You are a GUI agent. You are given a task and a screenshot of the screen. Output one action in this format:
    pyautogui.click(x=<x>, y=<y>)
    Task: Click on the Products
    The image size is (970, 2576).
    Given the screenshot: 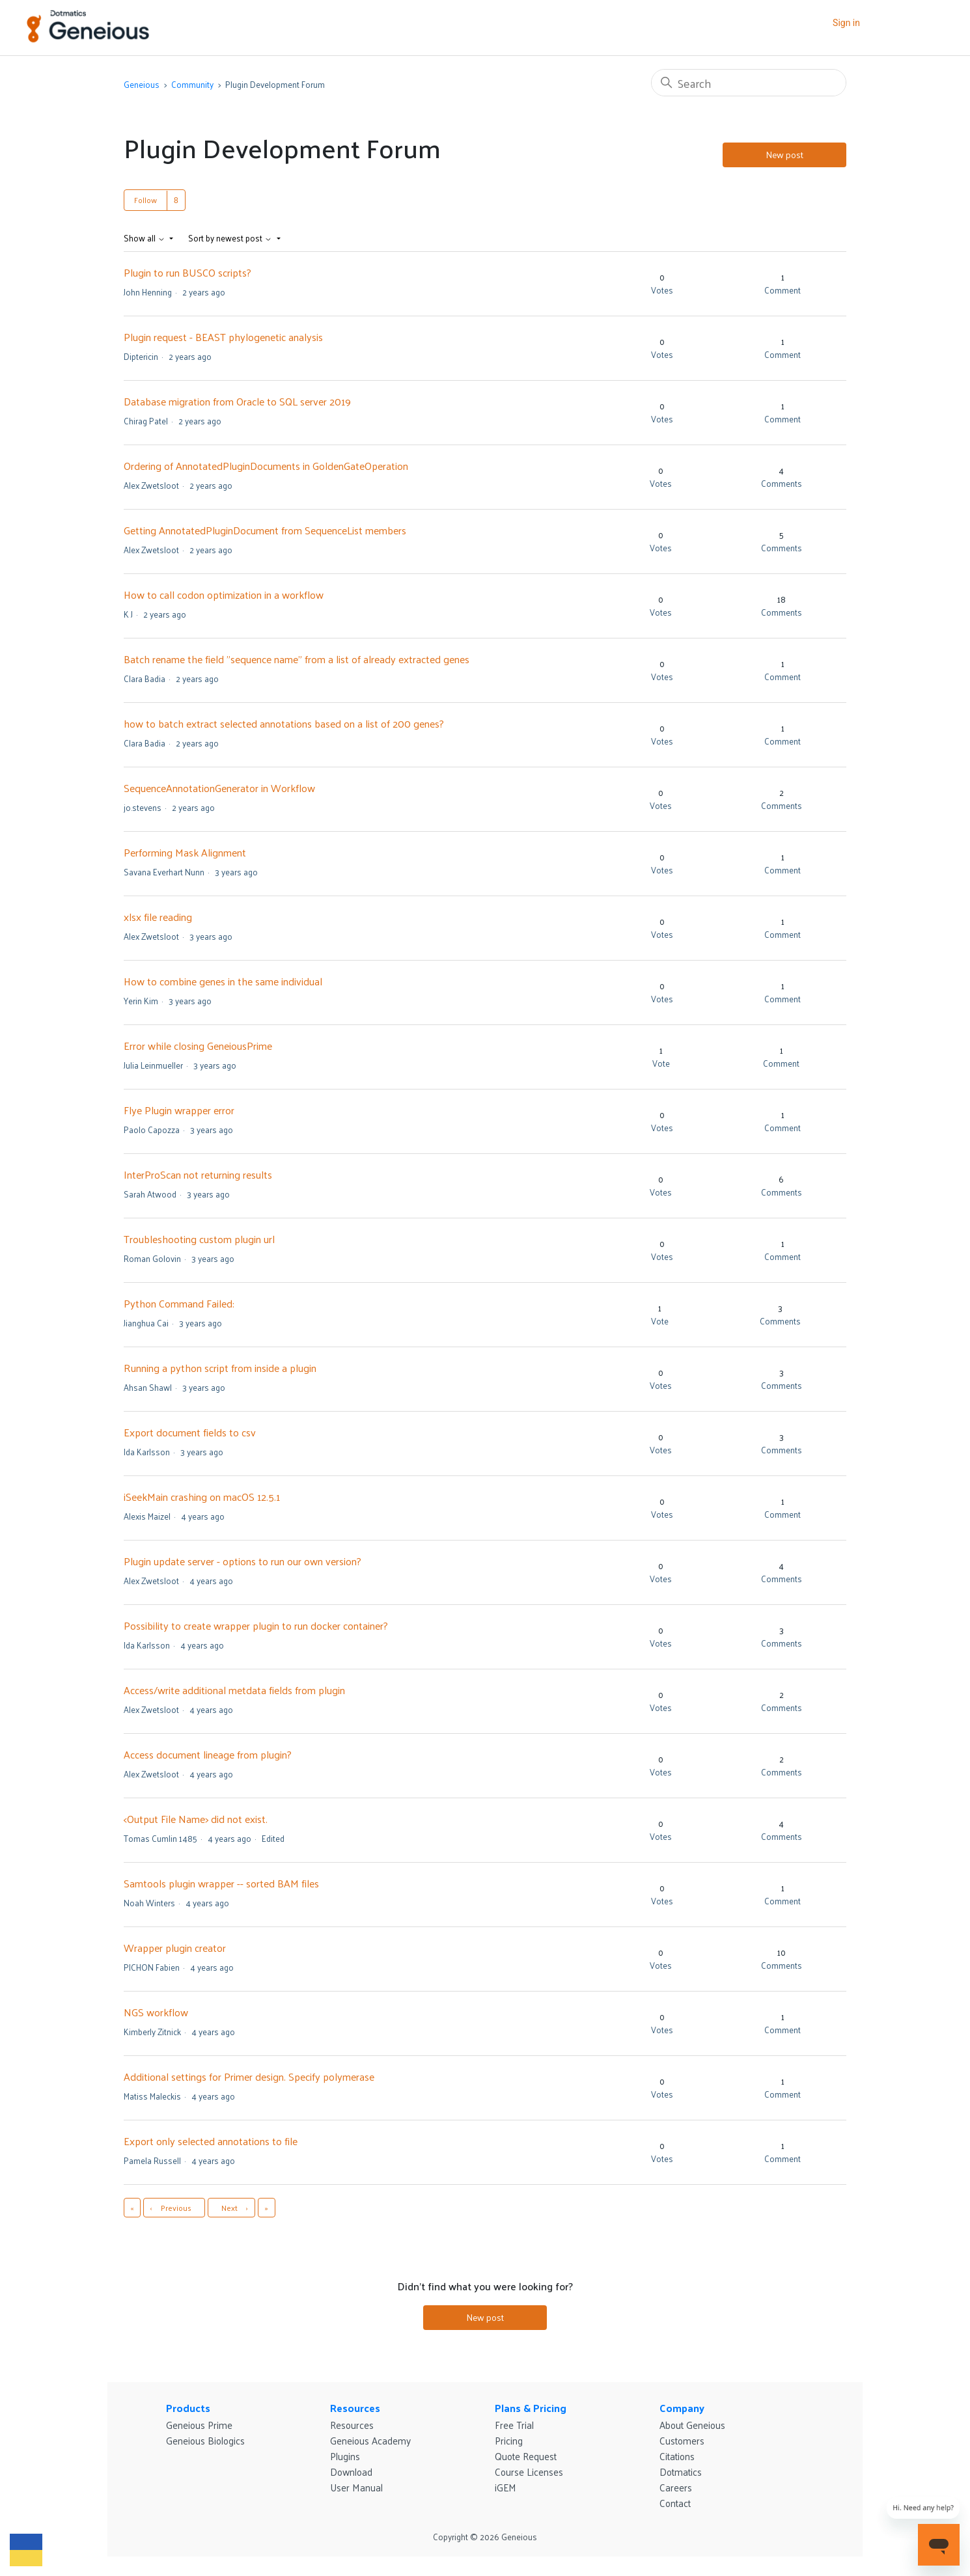 What is the action you would take?
    pyautogui.click(x=188, y=2407)
    